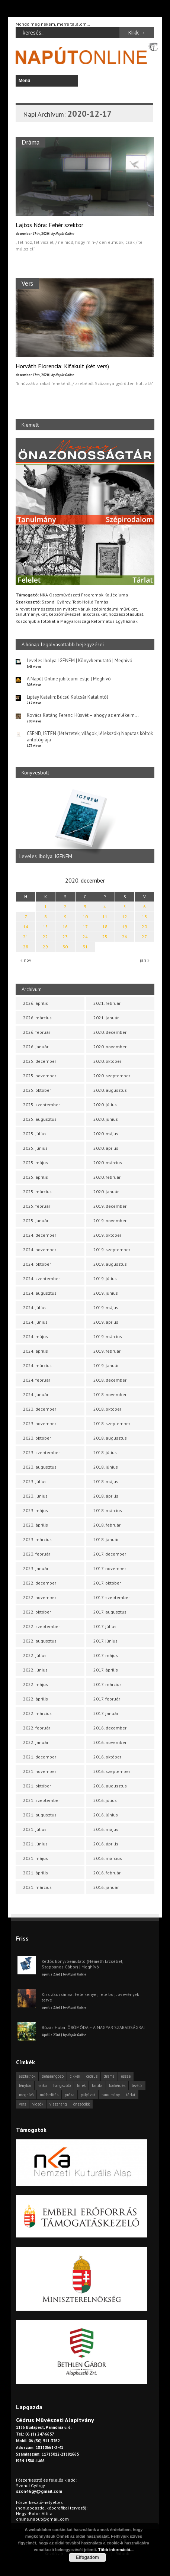  I want to click on videók, so click(37, 2104).